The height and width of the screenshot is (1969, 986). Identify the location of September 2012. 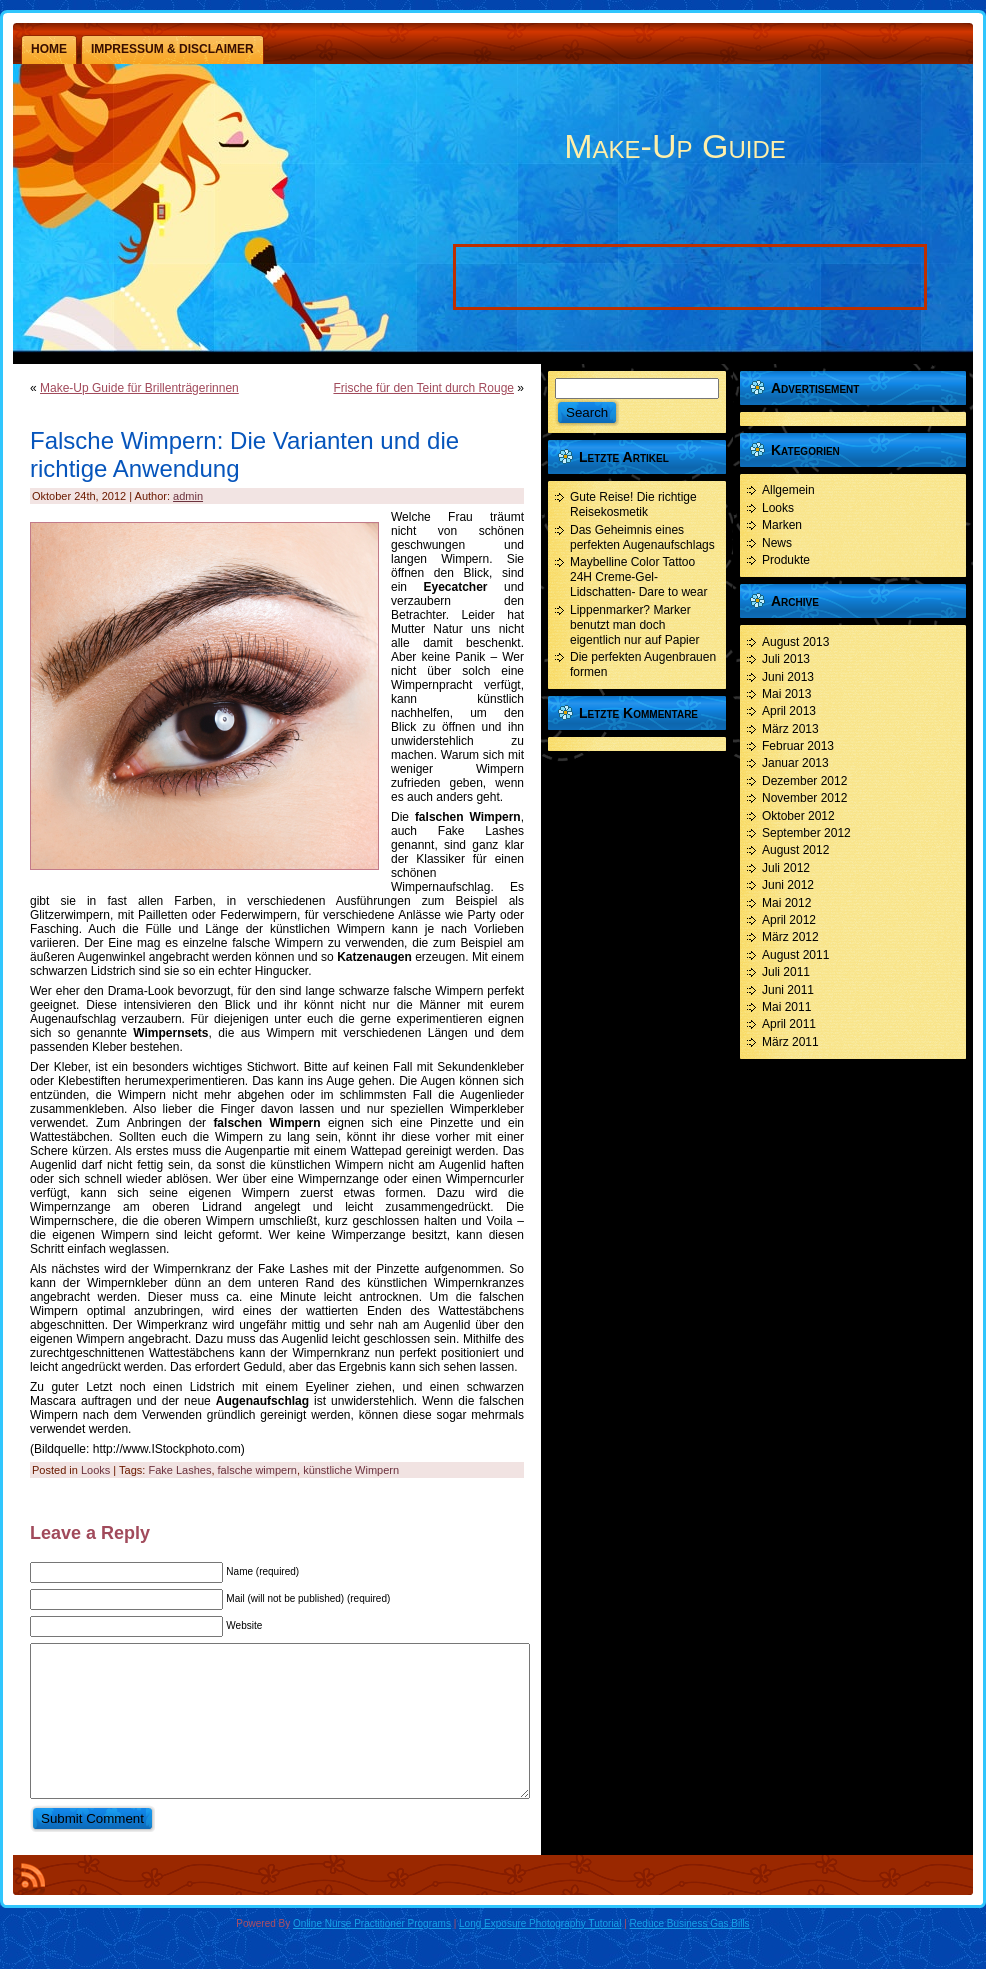
(806, 833).